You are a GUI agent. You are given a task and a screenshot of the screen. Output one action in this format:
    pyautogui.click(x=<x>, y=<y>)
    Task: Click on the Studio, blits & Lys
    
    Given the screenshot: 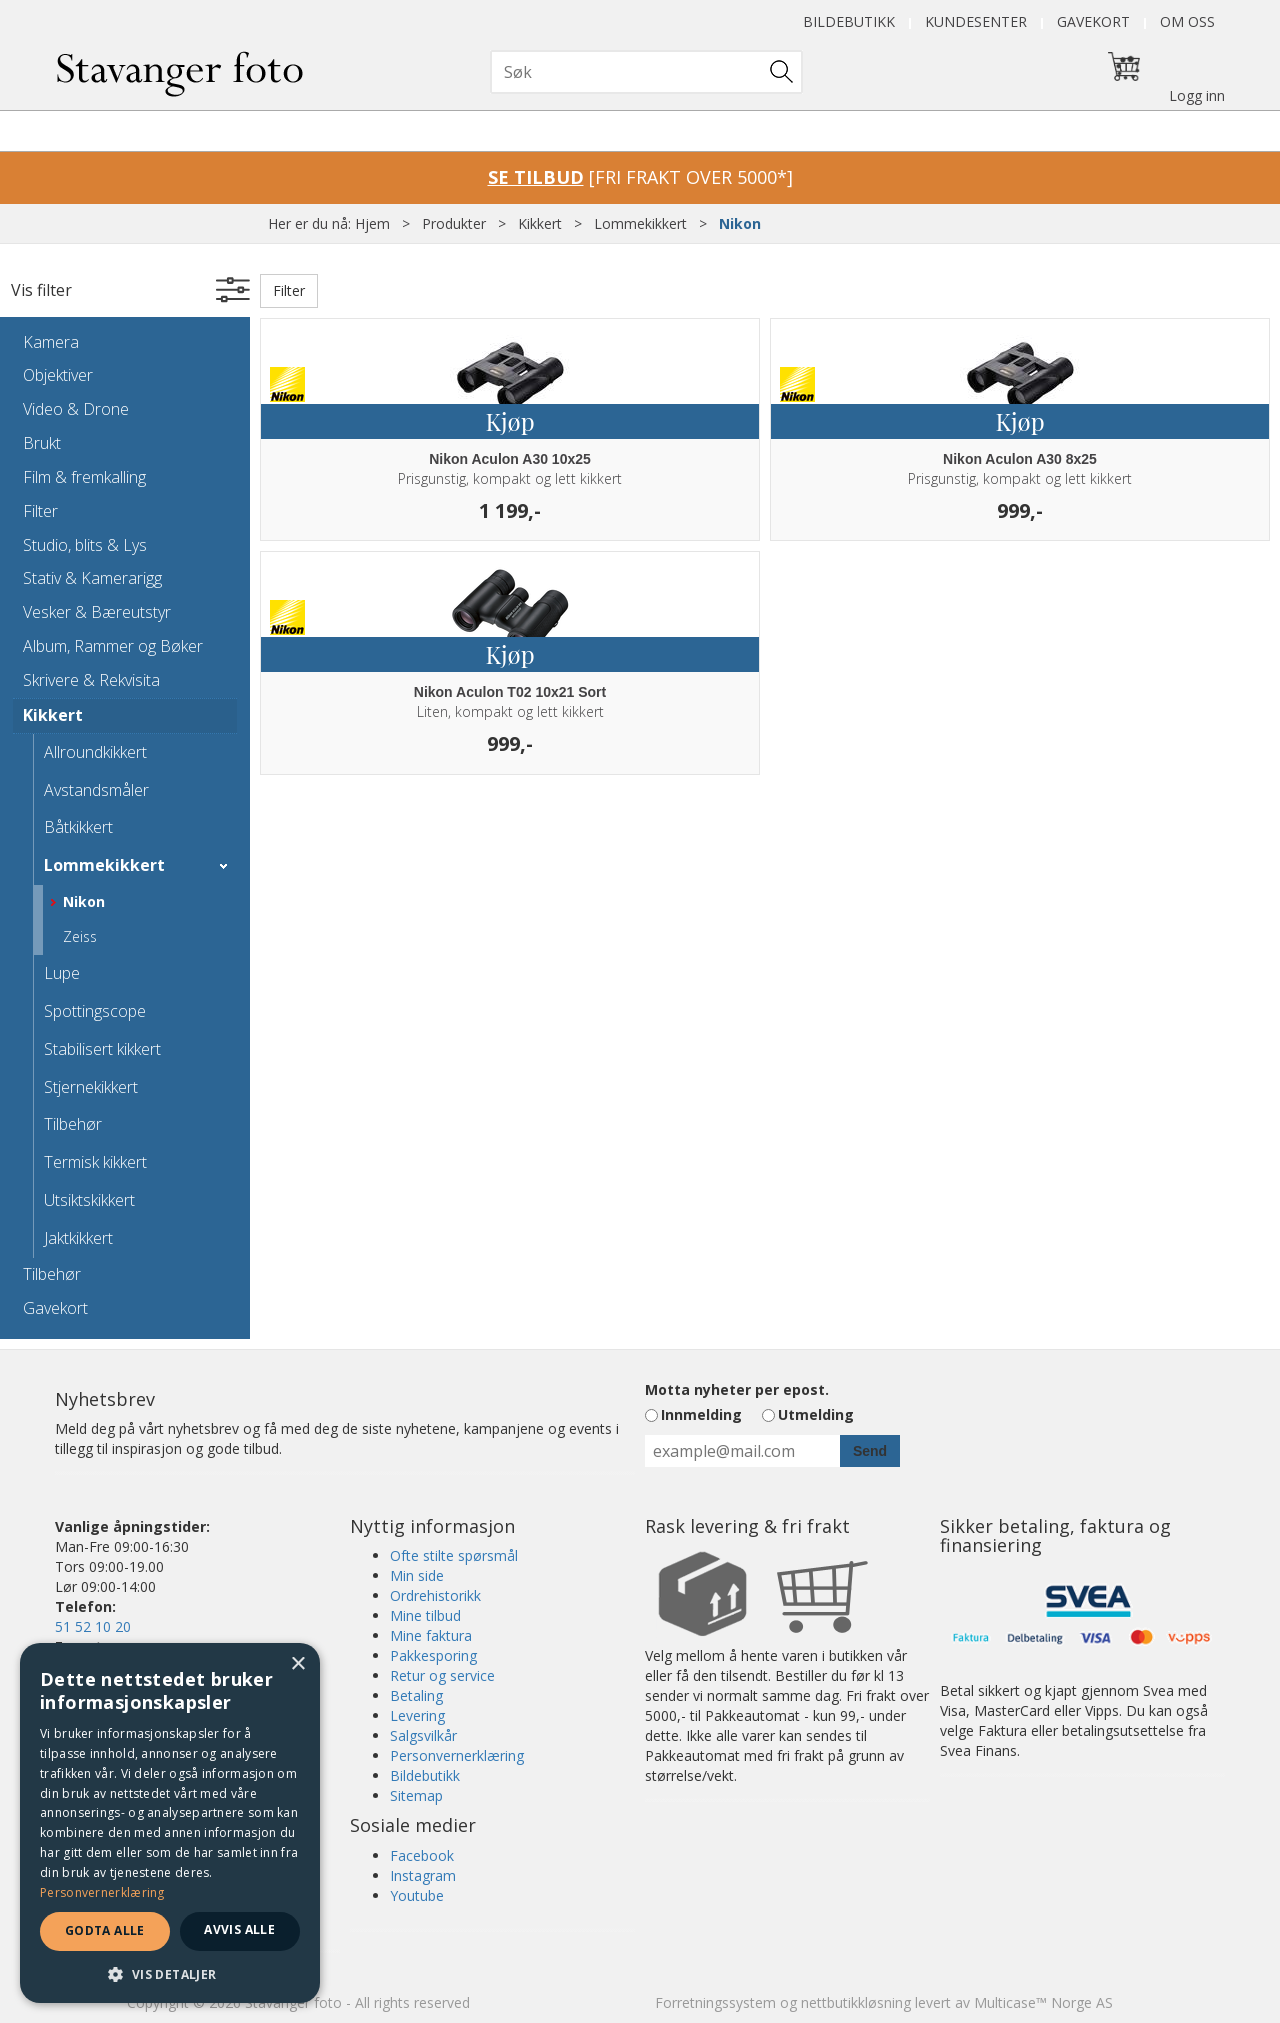 What is the action you would take?
    pyautogui.click(x=85, y=545)
    